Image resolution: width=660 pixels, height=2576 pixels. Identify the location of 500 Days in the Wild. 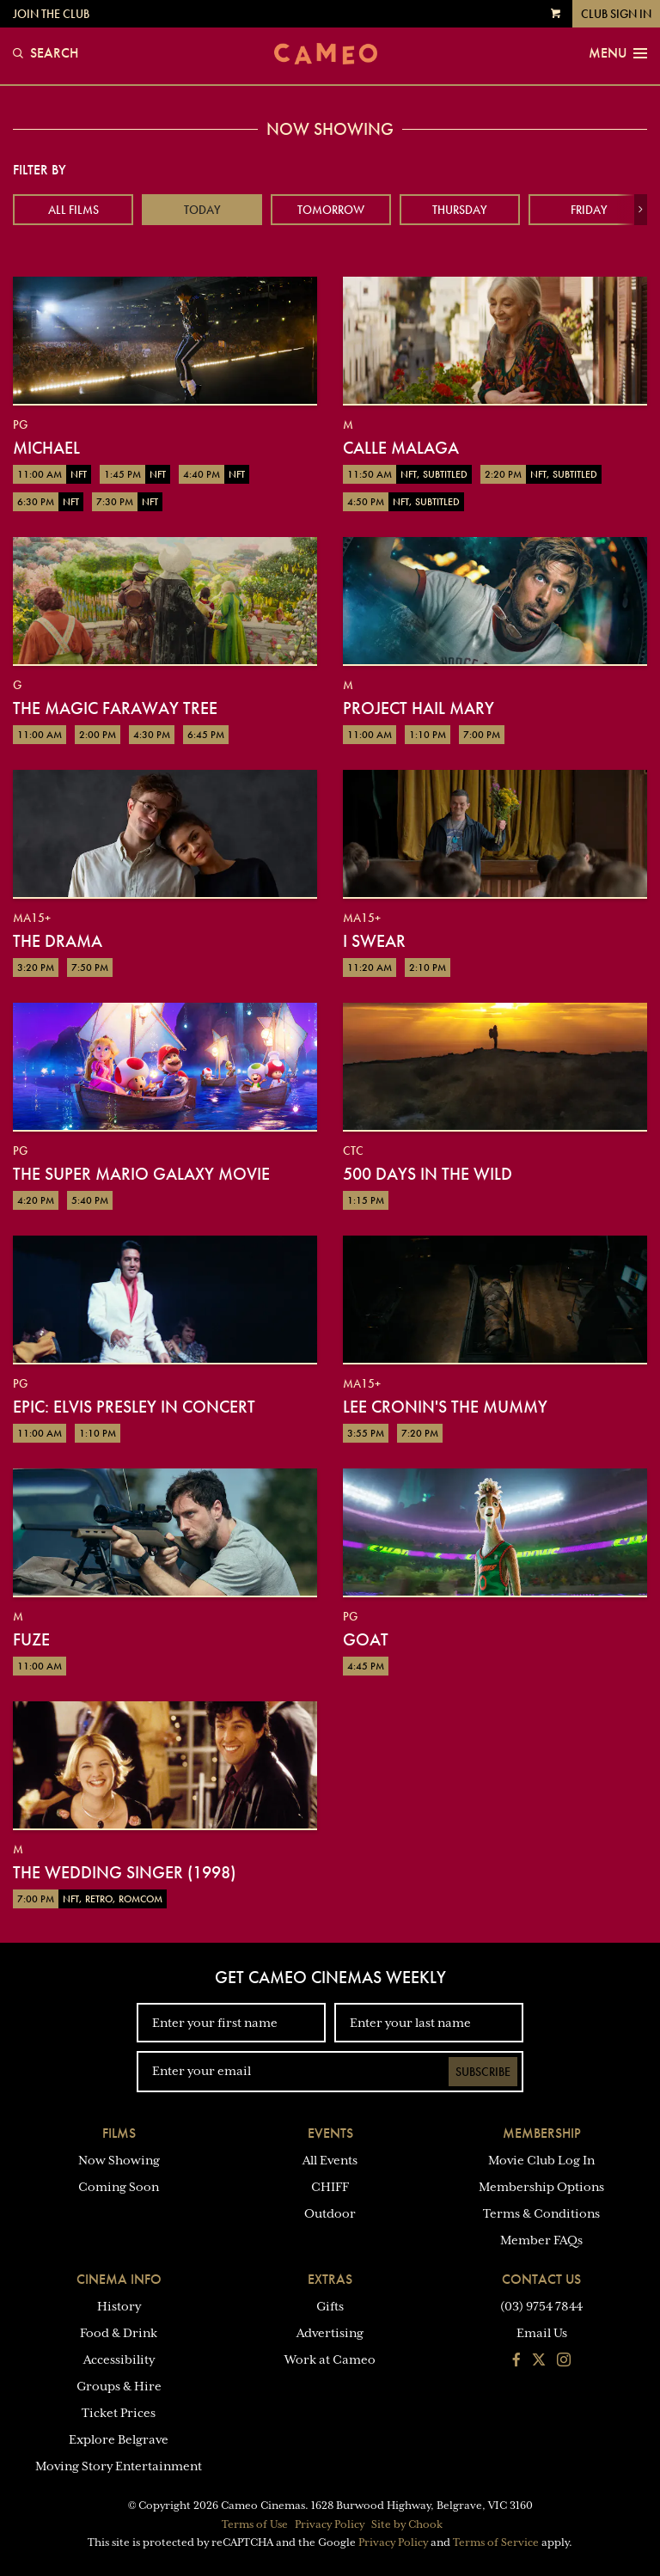
(427, 1174).